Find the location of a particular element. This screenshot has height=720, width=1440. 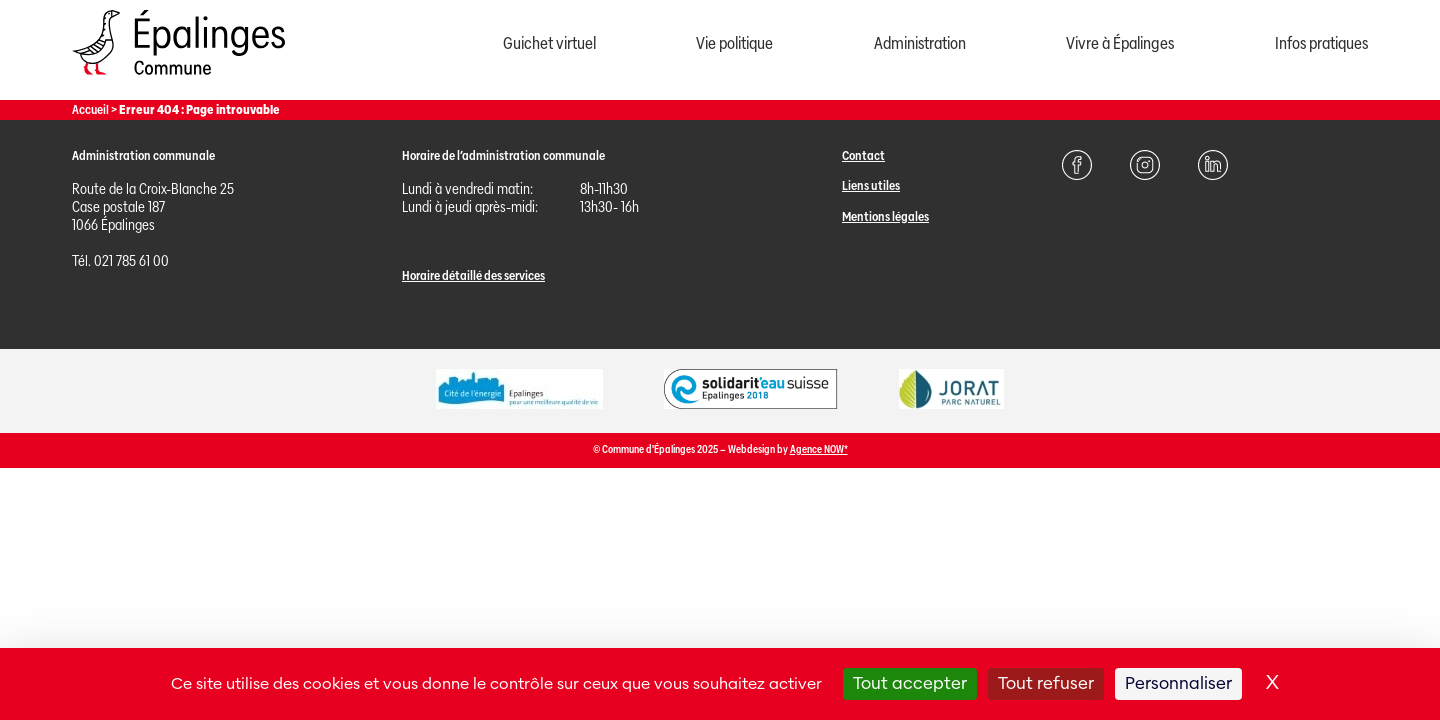

Contact is located at coordinates (863, 155).